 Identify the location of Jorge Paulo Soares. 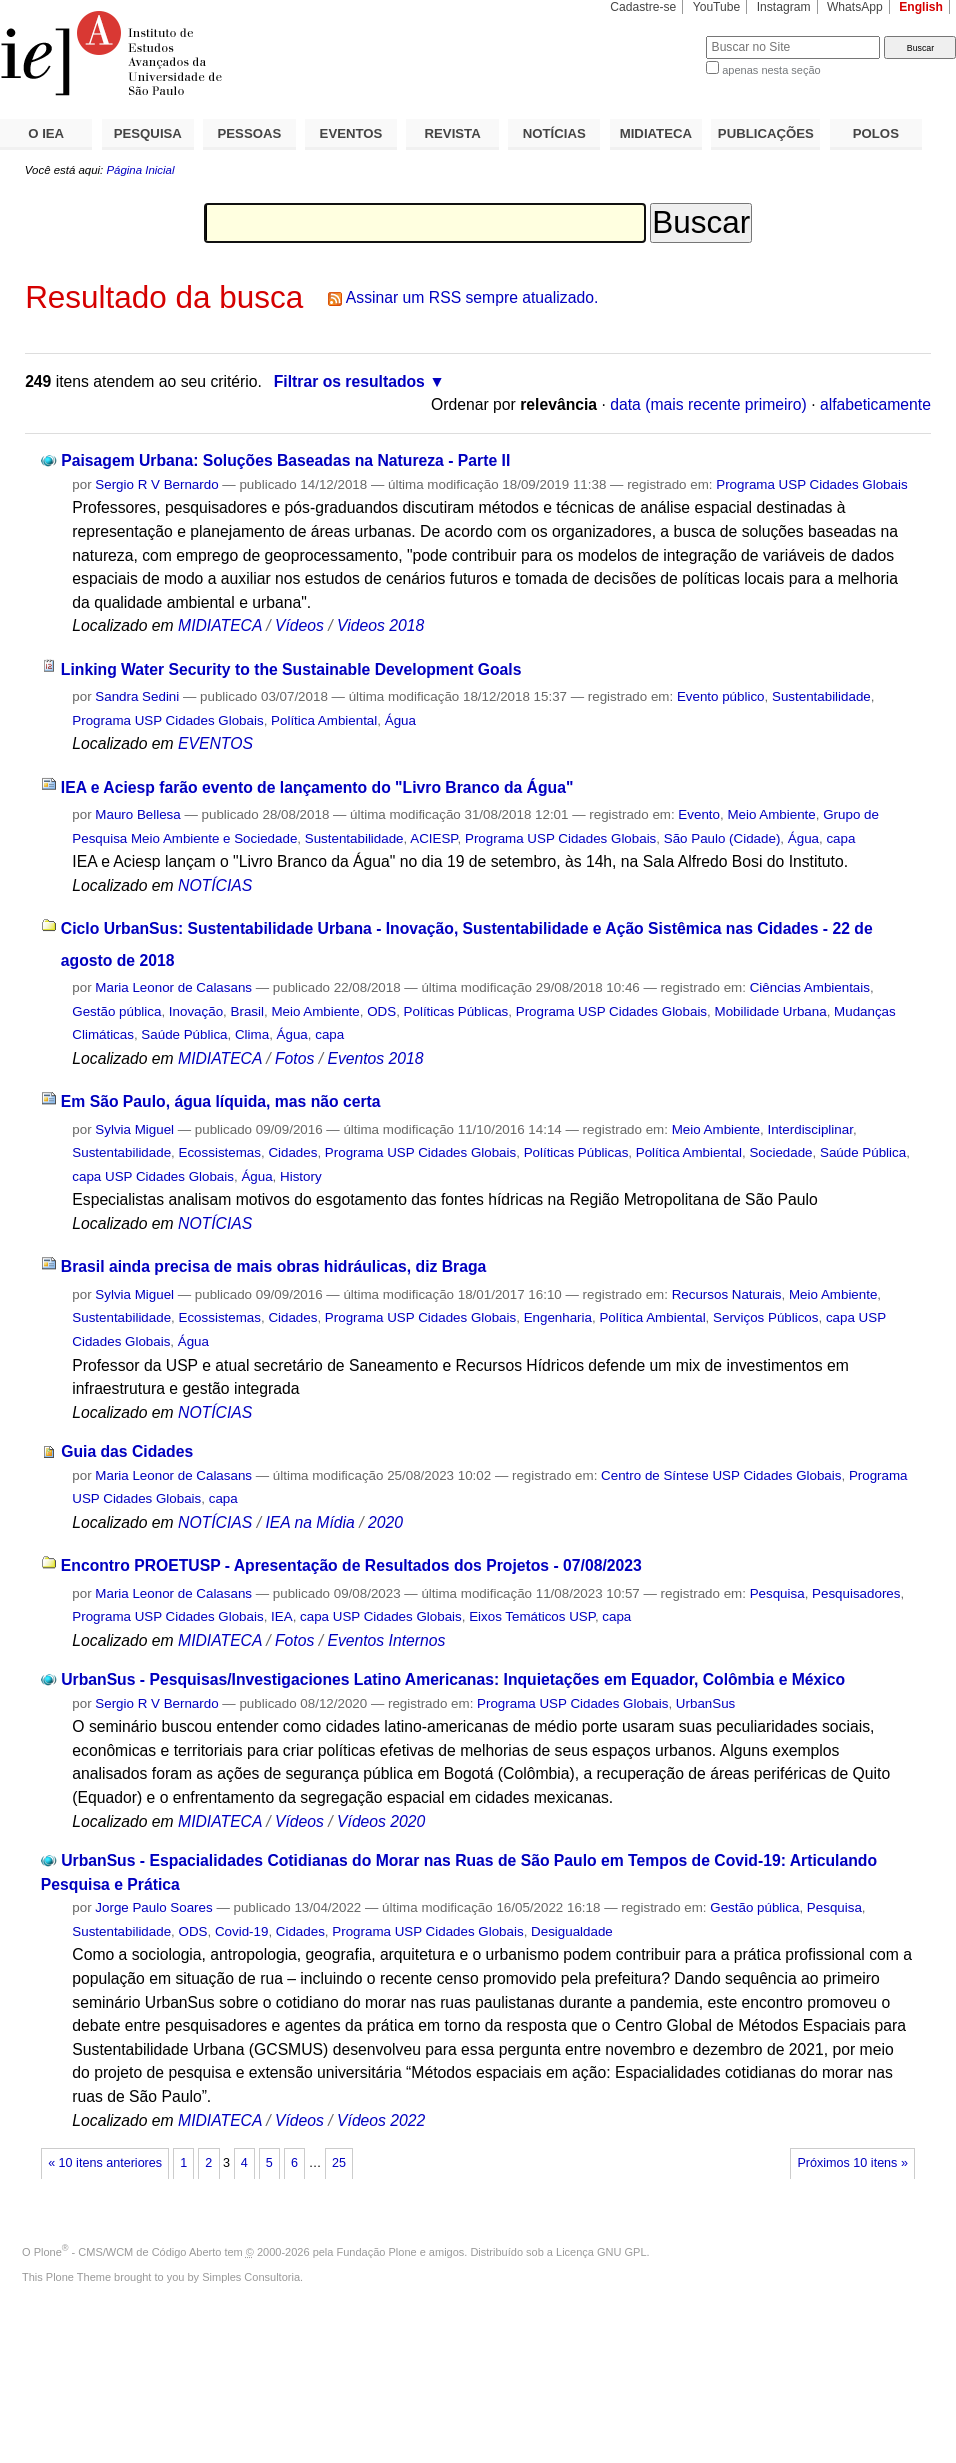
(153, 1907).